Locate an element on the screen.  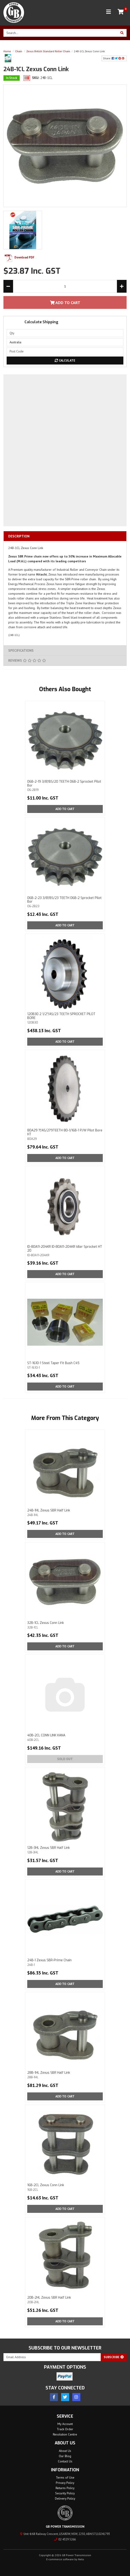
[Shopping cart] is located at coordinates (121, 12).